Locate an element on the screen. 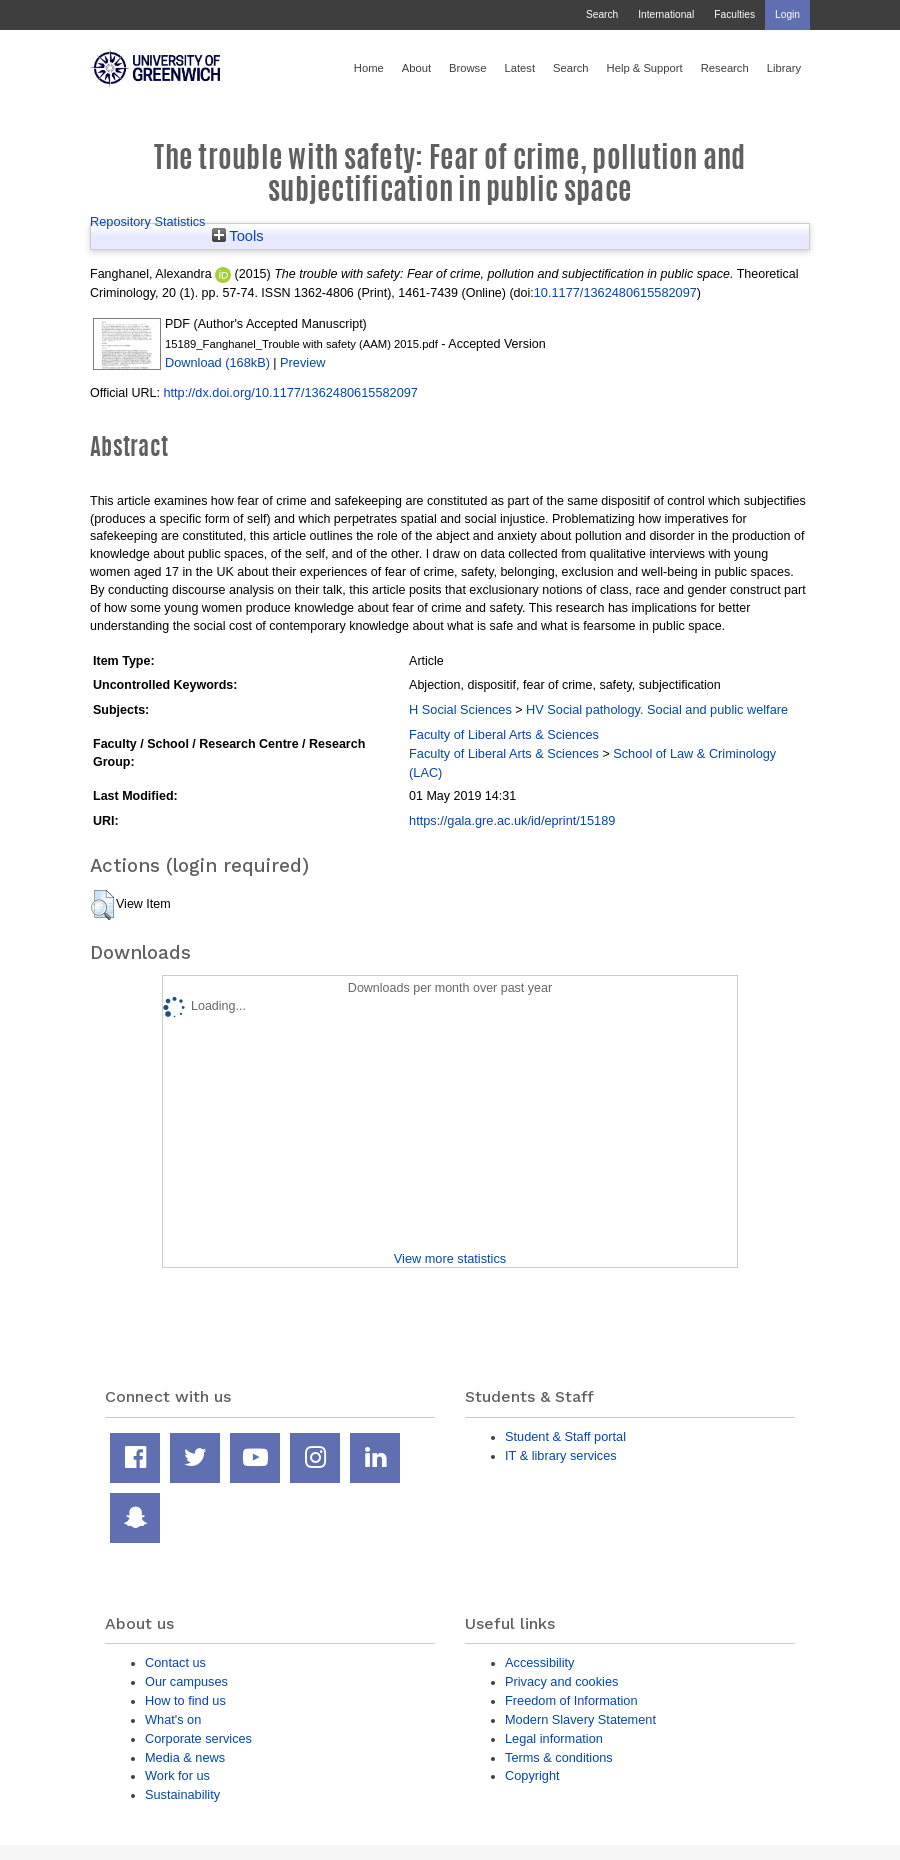 The height and width of the screenshot is (1860, 900). https://gala.gre.ac.uk/id/eprint/15189 is located at coordinates (512, 820).